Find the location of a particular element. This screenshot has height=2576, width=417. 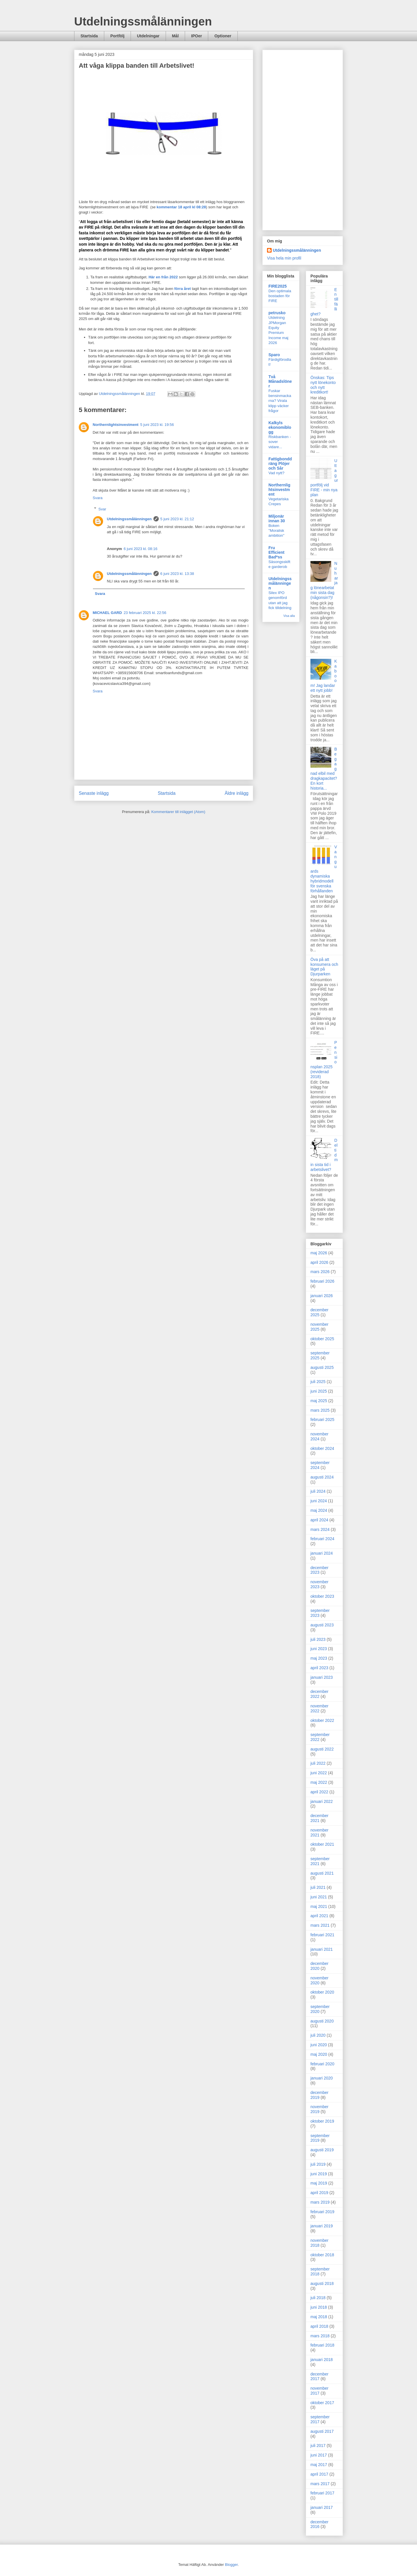

juli 2018 is located at coordinates (317, 2297).